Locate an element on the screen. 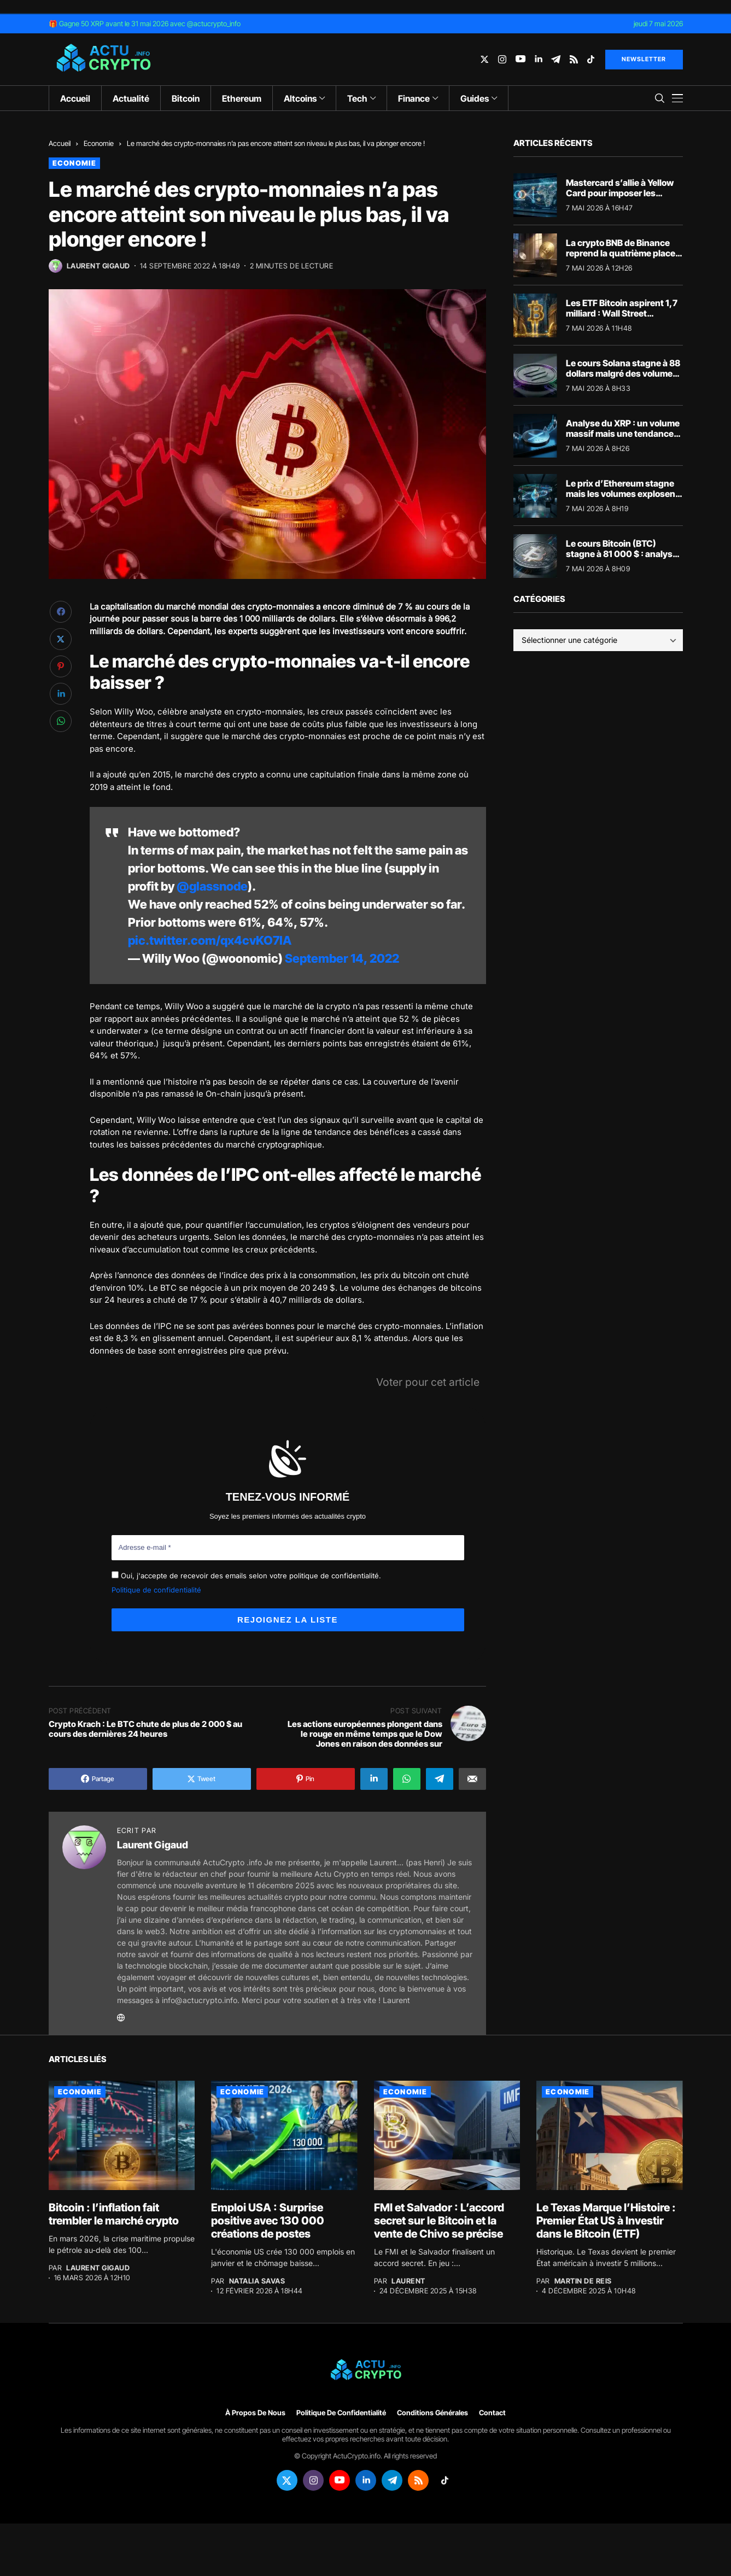  Accueil is located at coordinates (60, 143).